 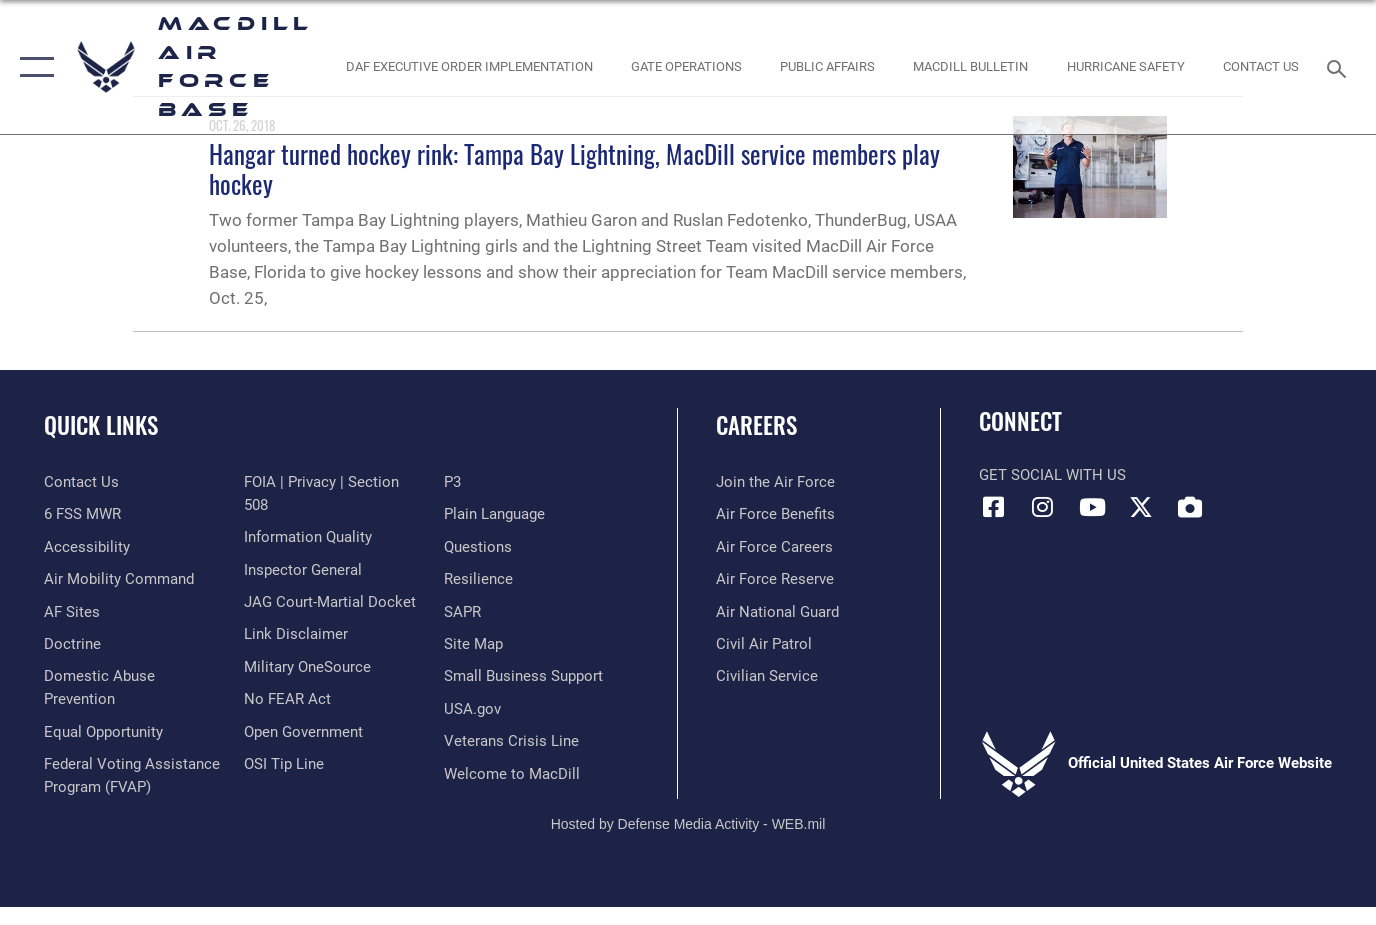 I want to click on [Link to DOD information quality guidelines opens in a new window], so click(x=308, y=537).